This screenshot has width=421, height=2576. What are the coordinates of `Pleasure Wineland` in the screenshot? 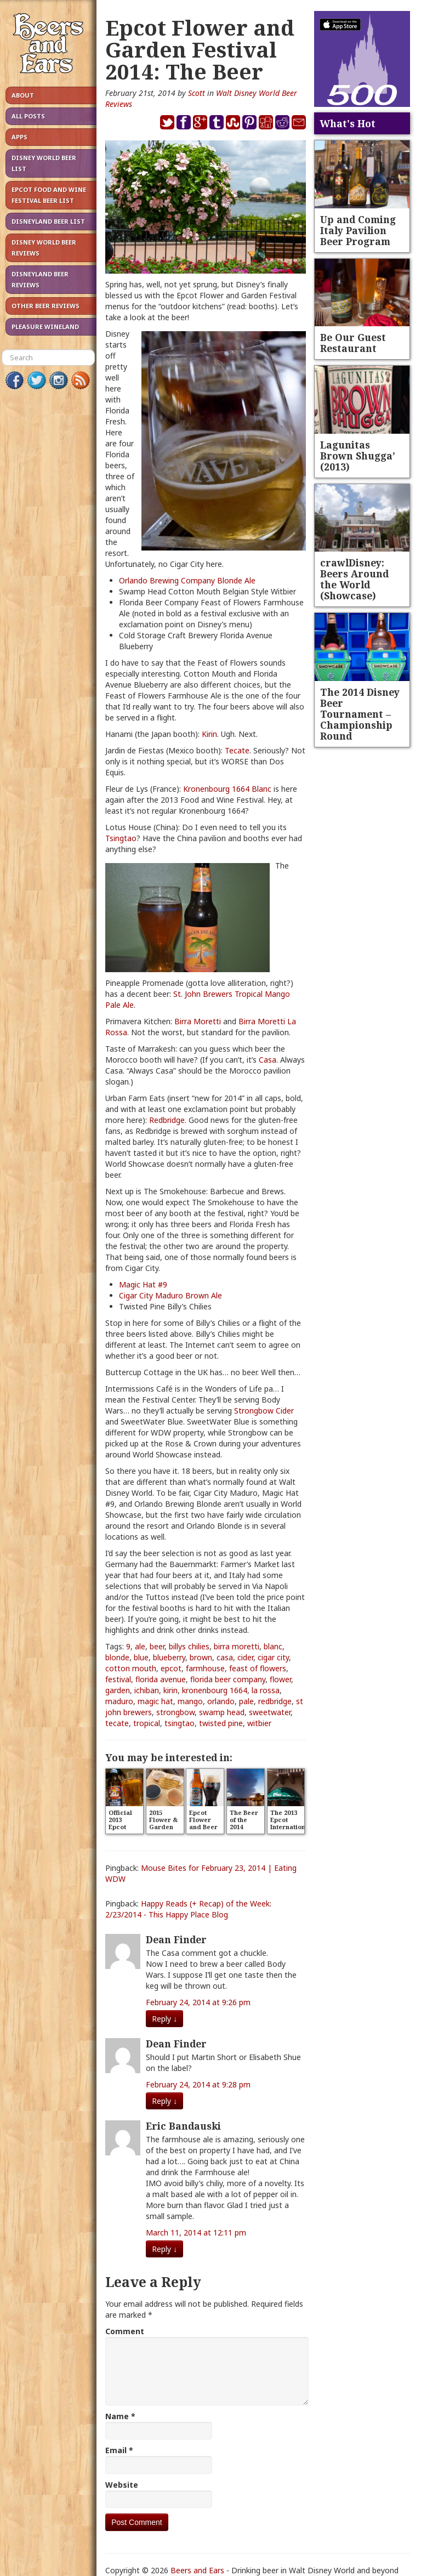 It's located at (45, 326).